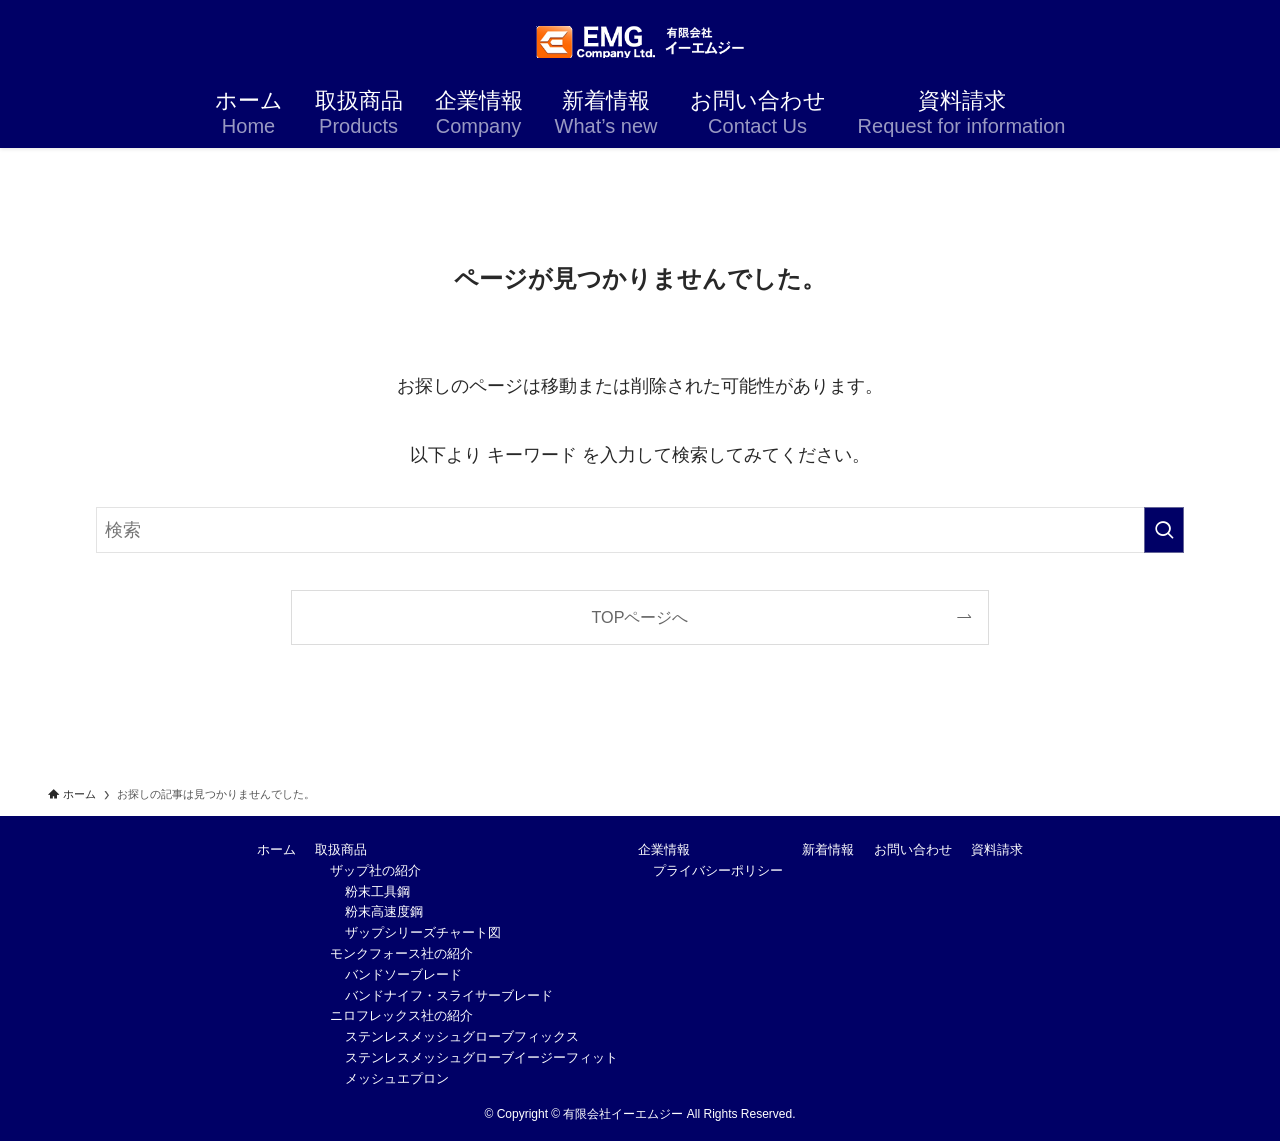  Describe the element at coordinates (401, 1015) in the screenshot. I see `ニロフレックス社の紹介` at that location.